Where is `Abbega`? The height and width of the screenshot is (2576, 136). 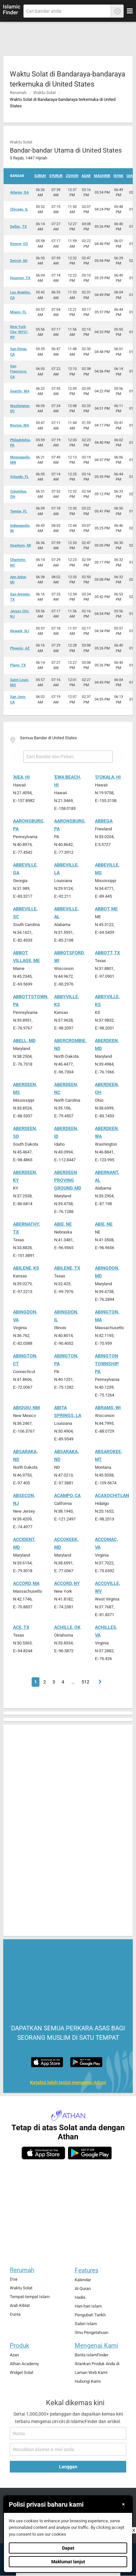
Abbega is located at coordinates (104, 821).